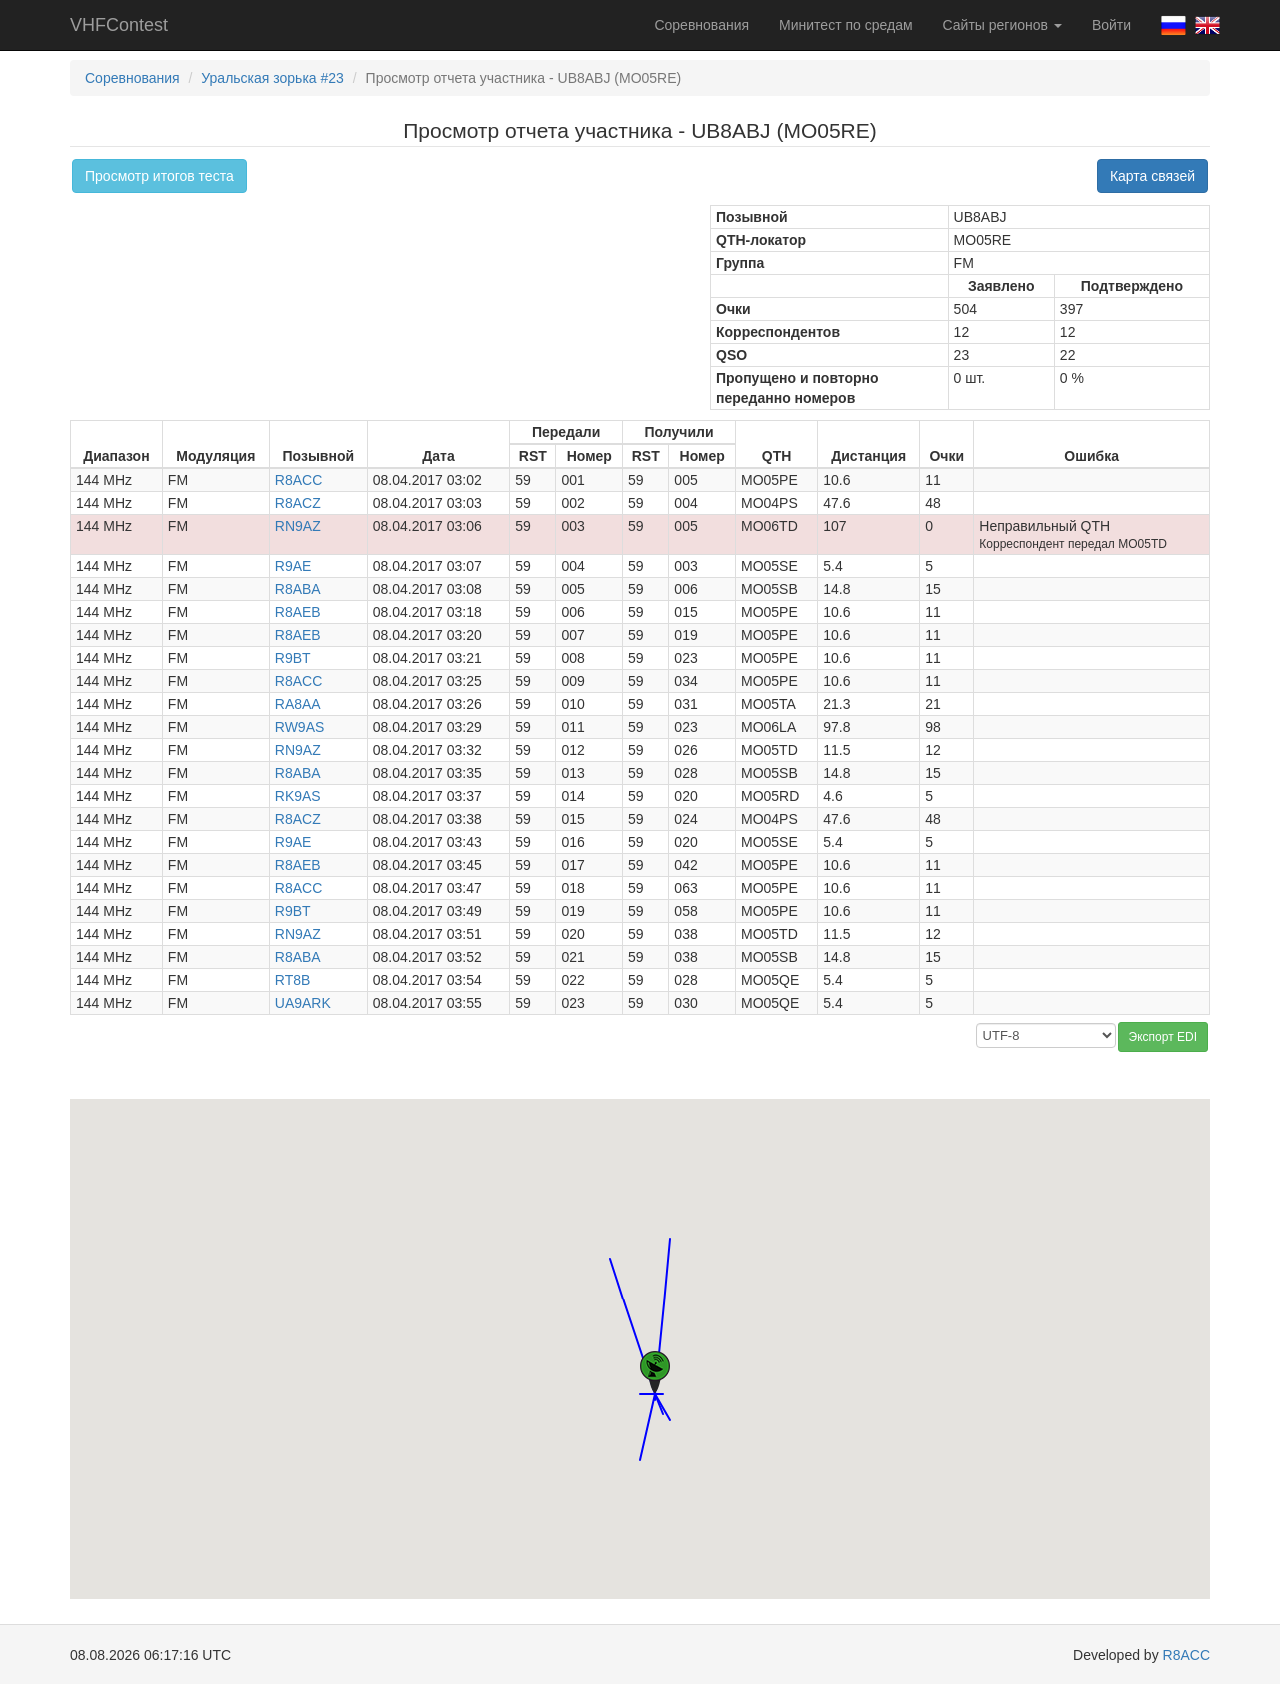 This screenshot has width=1280, height=1684. What do you see at coordinates (300, 727) in the screenshot?
I see `RW9AS` at bounding box center [300, 727].